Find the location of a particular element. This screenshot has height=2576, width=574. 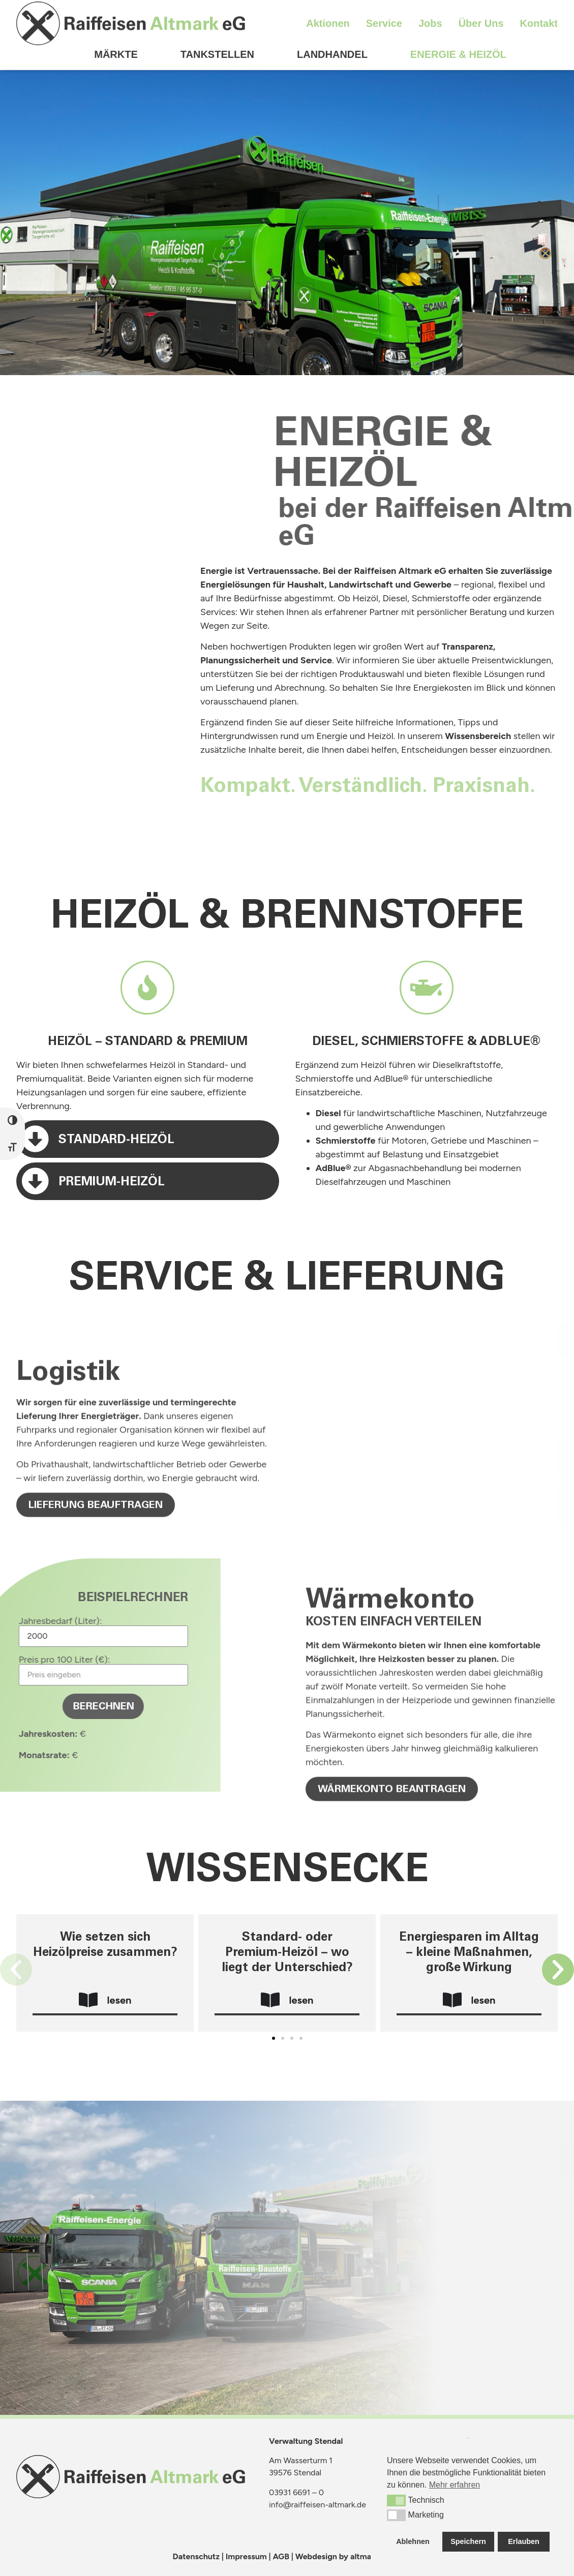

Erlauben [button] is located at coordinates (523, 2541).